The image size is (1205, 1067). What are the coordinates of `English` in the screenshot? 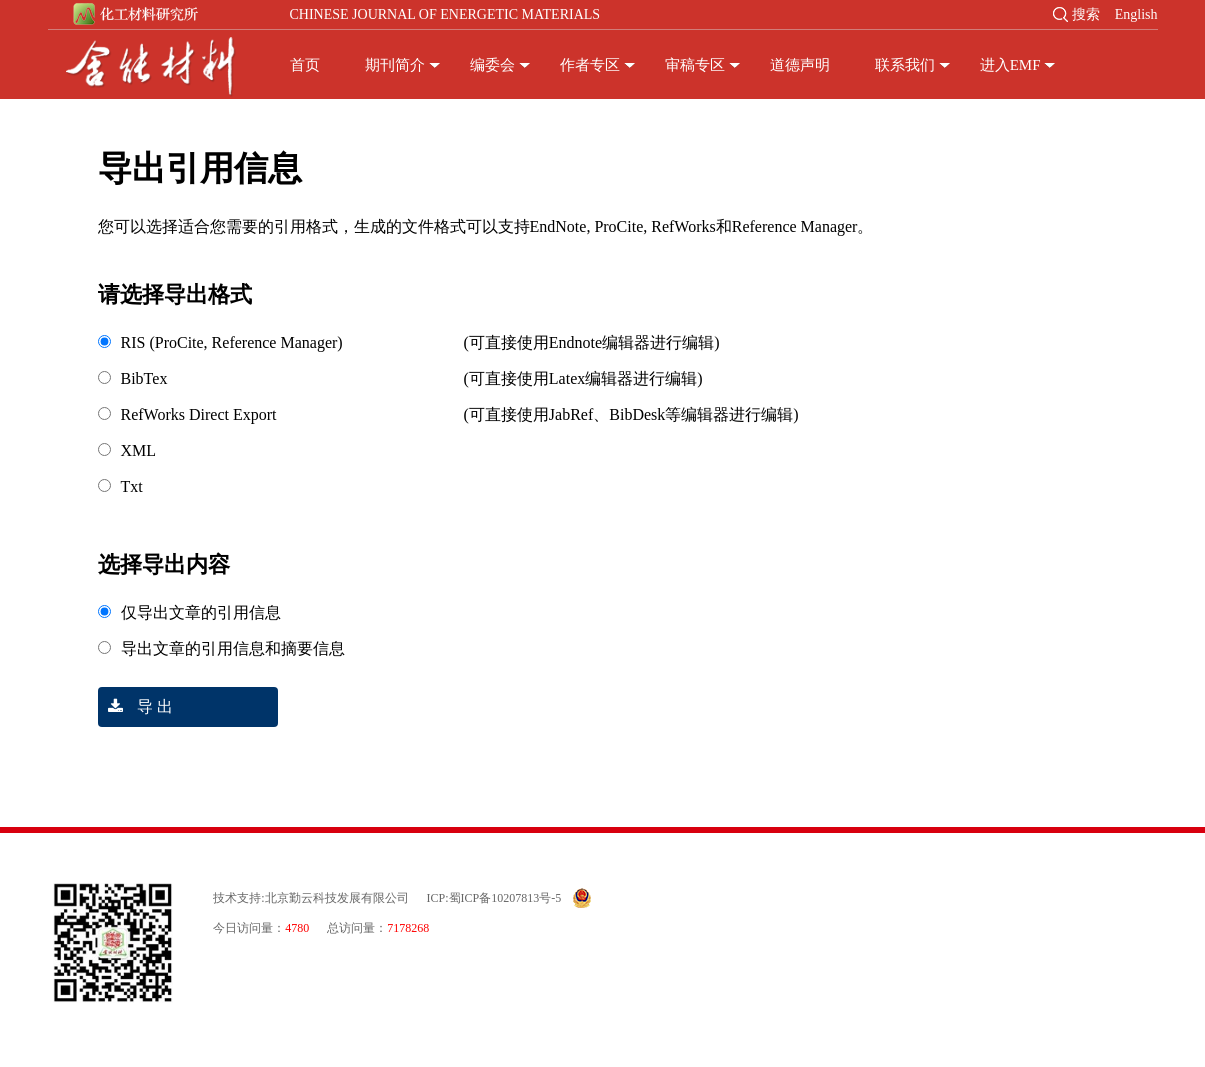 It's located at (1136, 14).